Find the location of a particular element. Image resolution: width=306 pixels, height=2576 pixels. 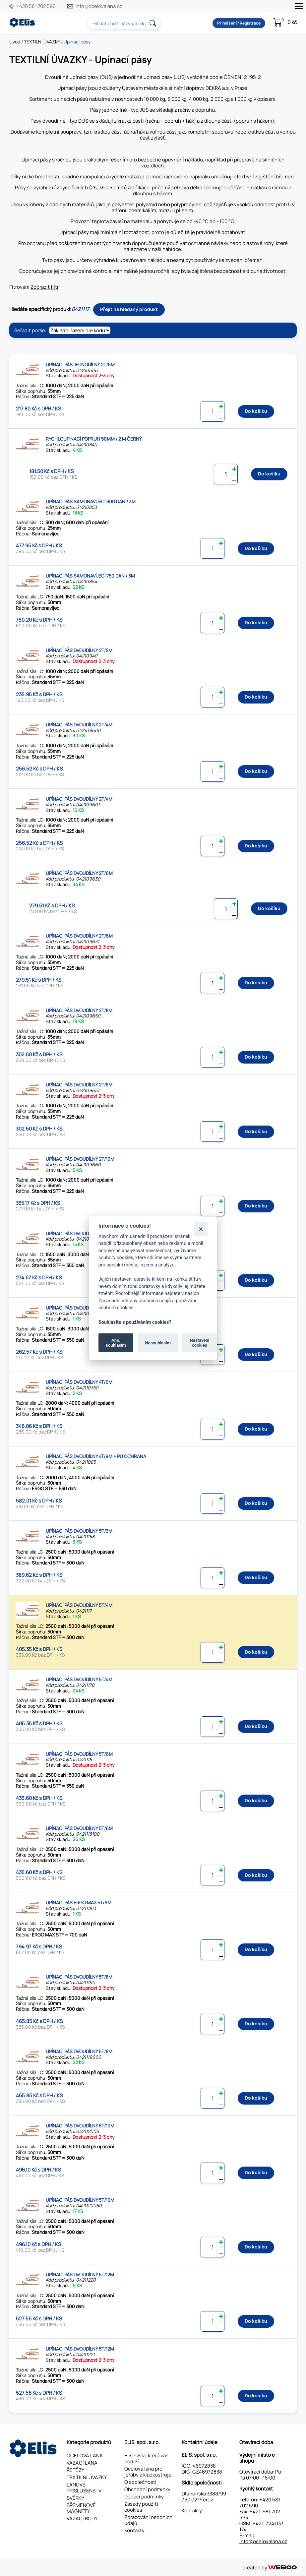

[Zavřít] is located at coordinates (201, 1229).